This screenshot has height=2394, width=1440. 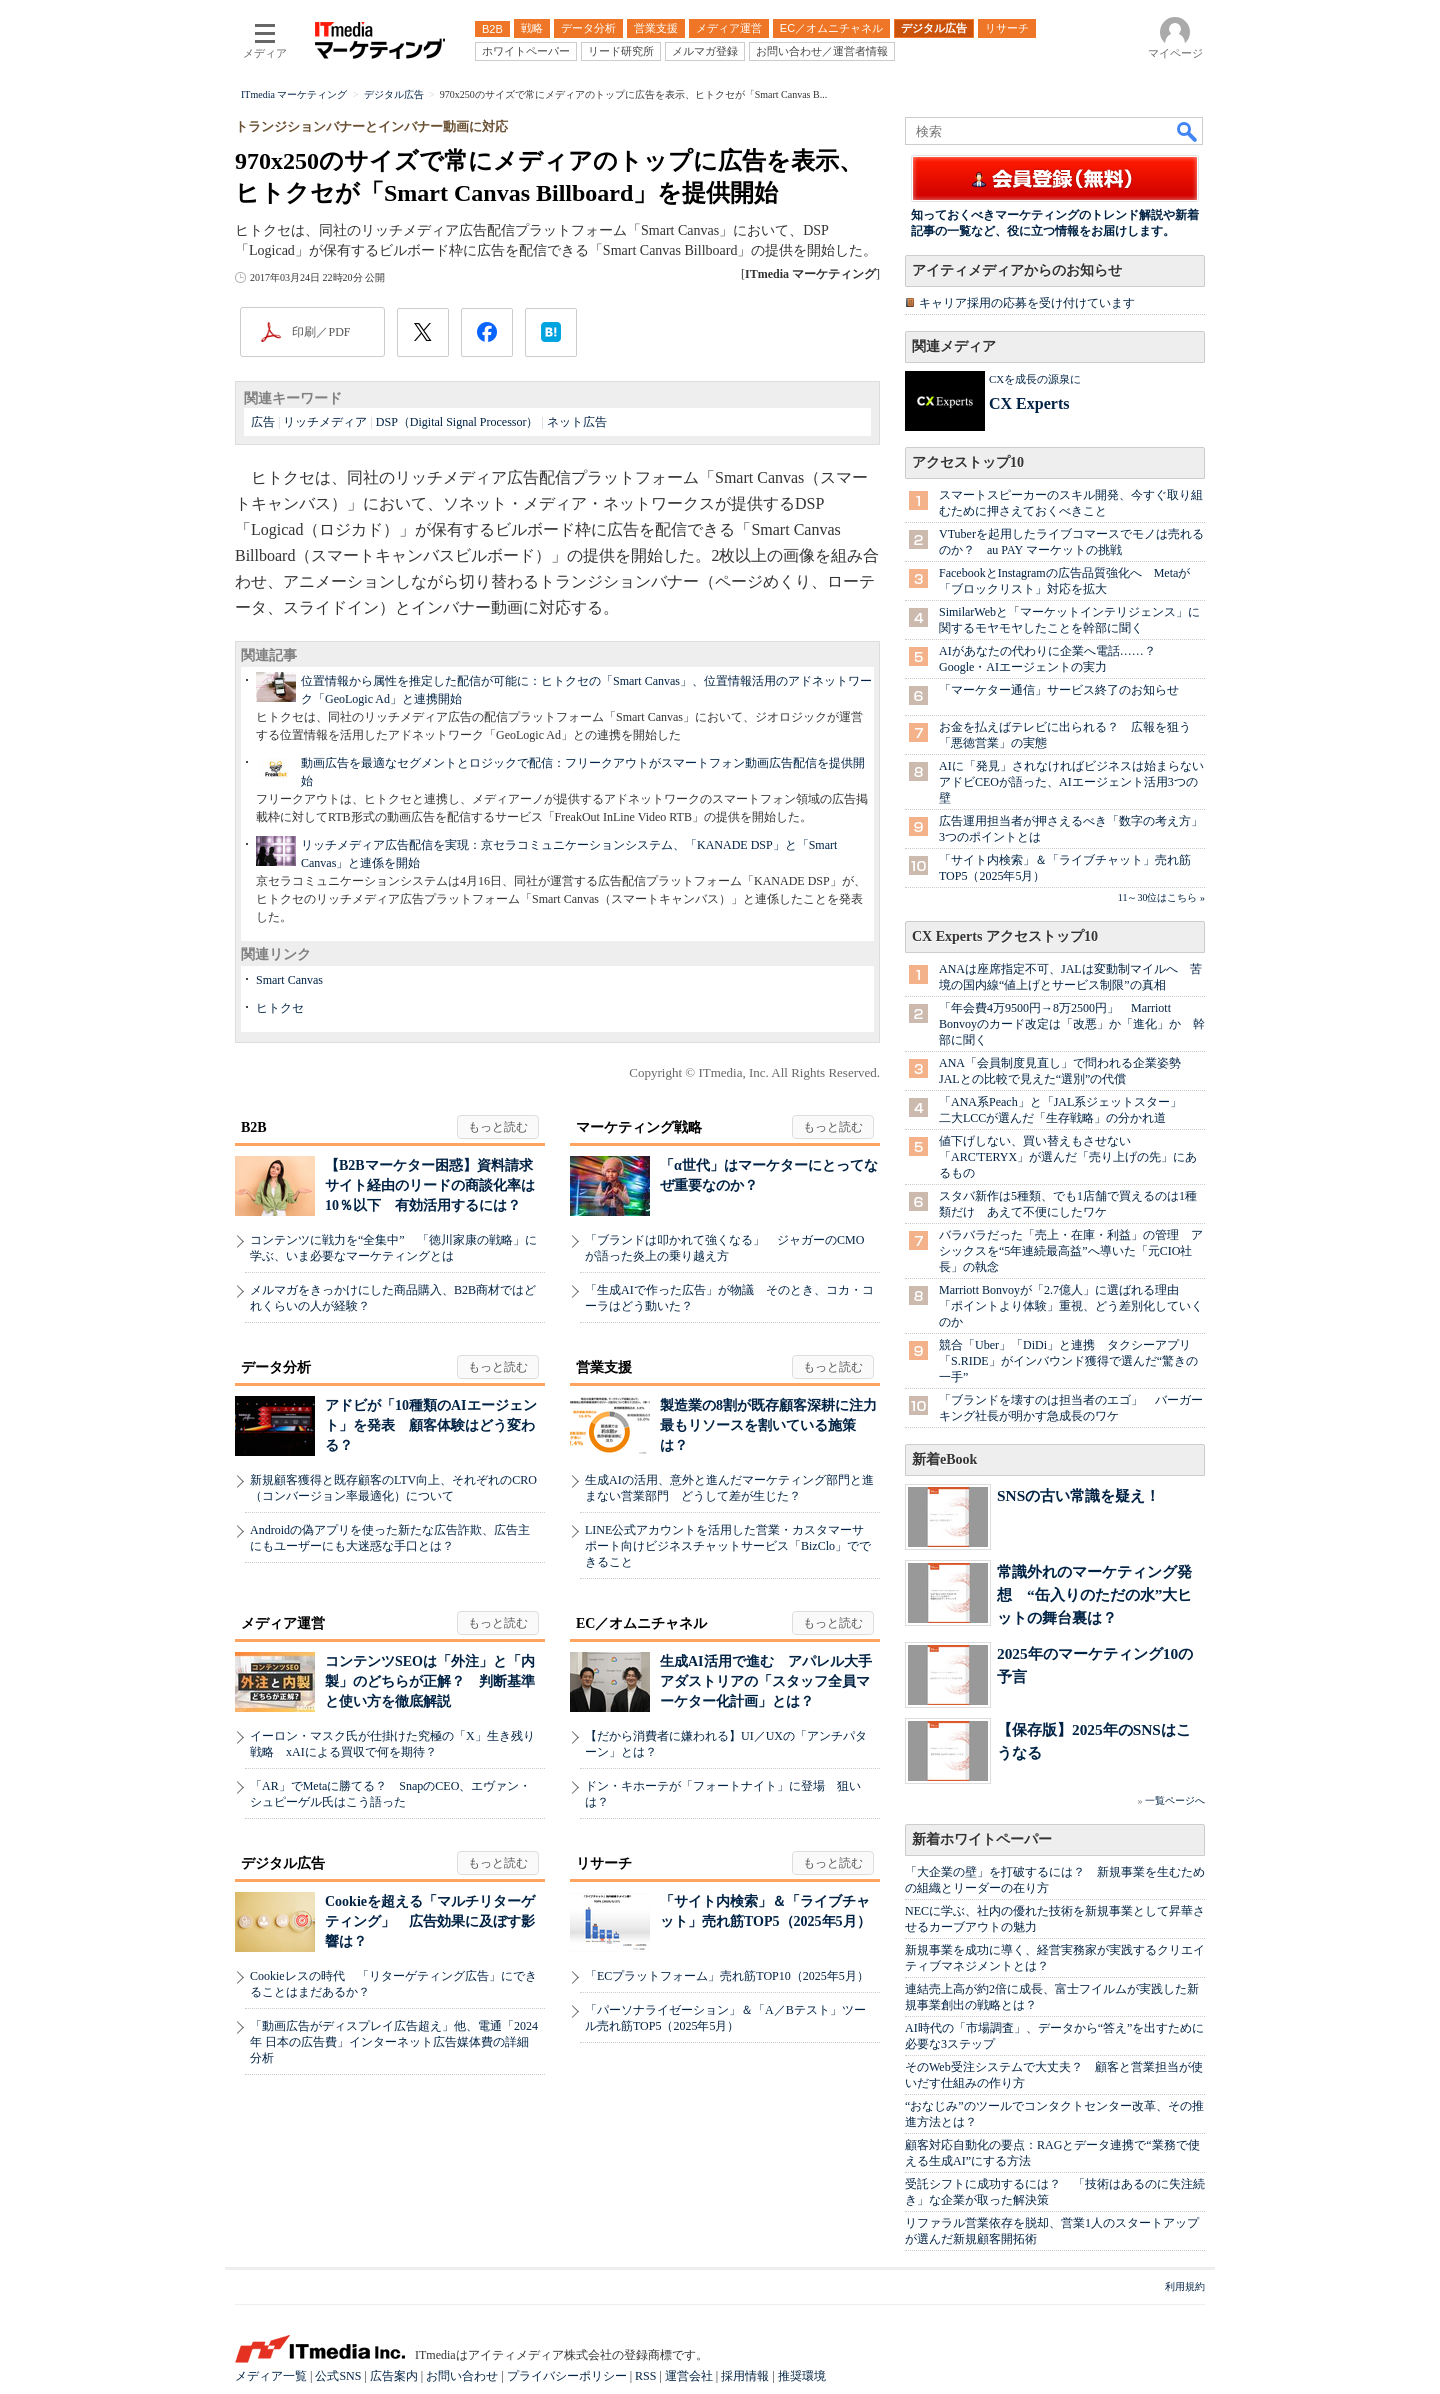 I want to click on 一覧ページへ, so click(x=1175, y=1800).